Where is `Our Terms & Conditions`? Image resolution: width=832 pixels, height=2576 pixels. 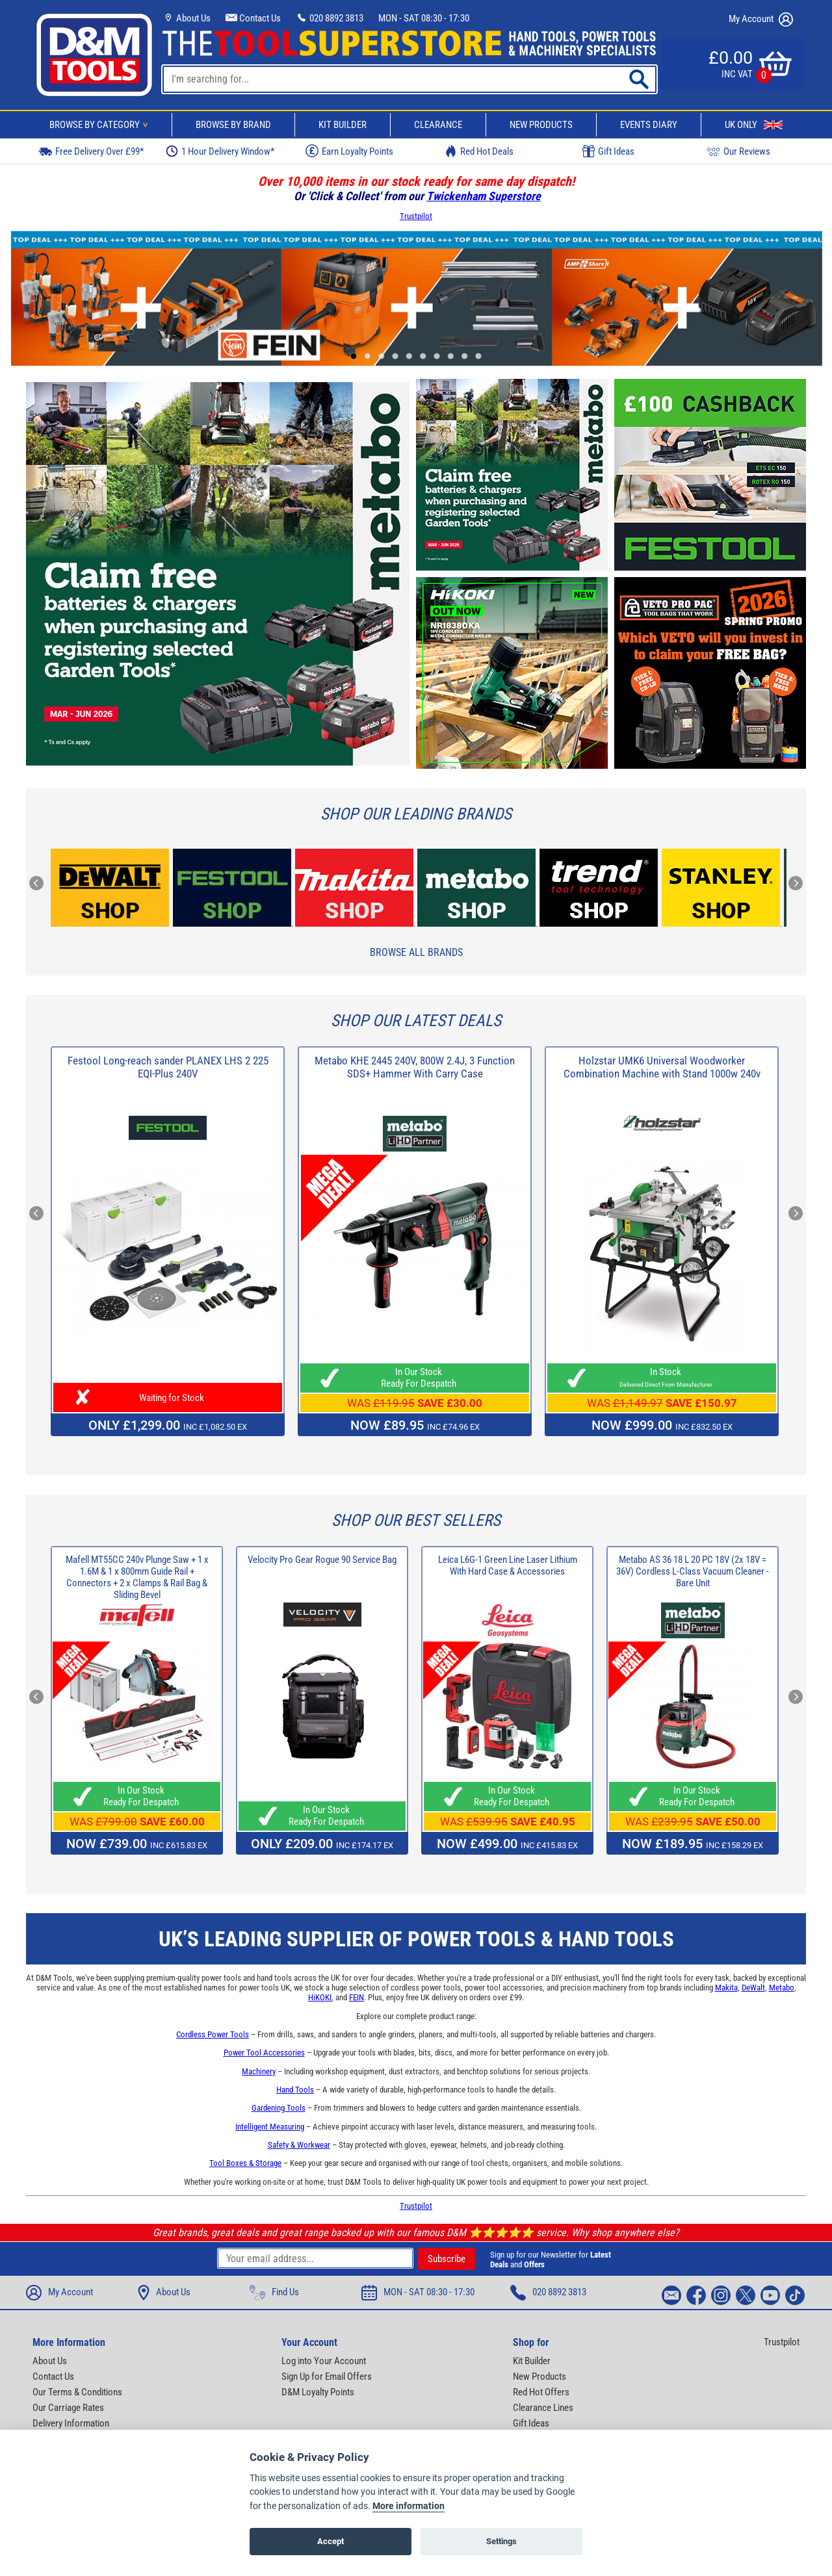 Our Terms & Conditions is located at coordinates (77, 2392).